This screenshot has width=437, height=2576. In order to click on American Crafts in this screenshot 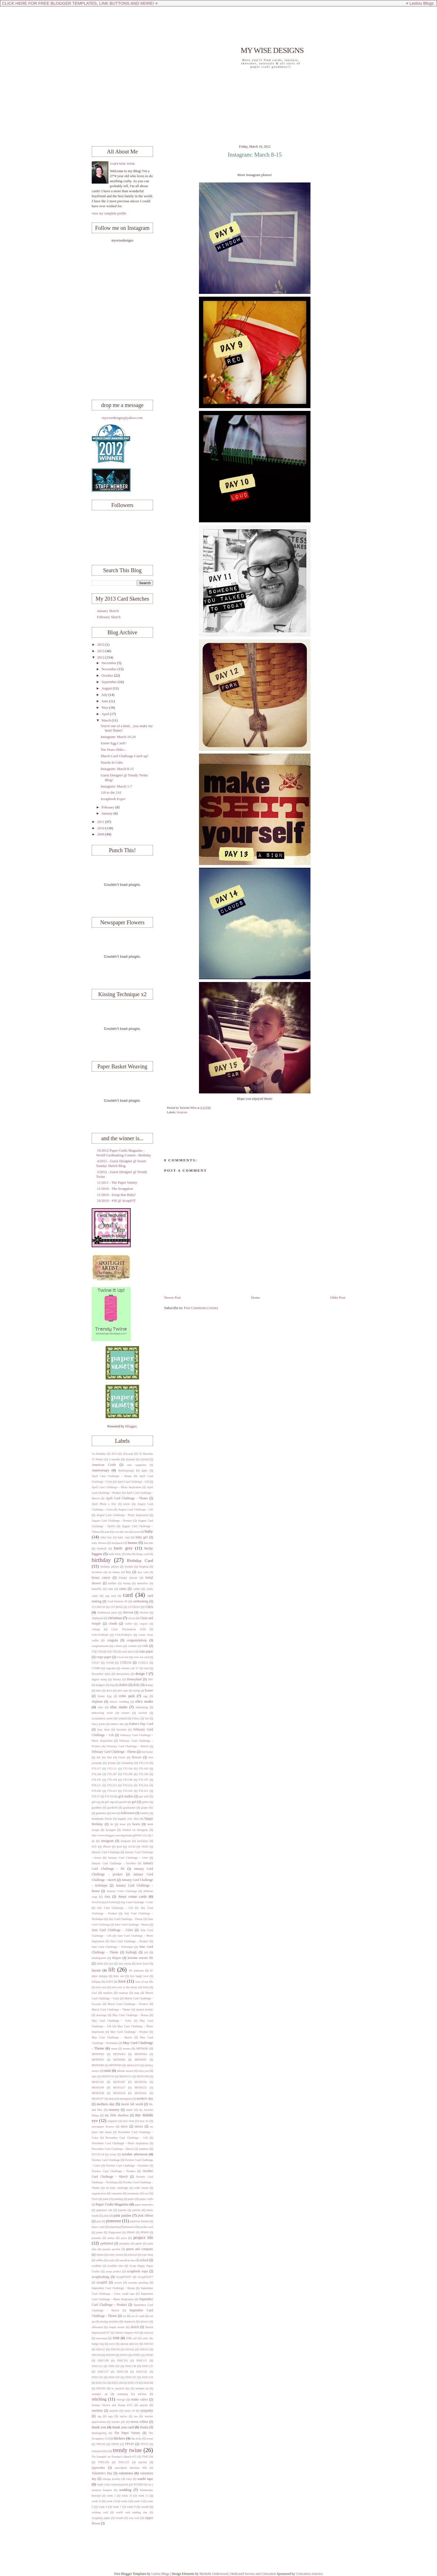, I will do `click(104, 1465)`.